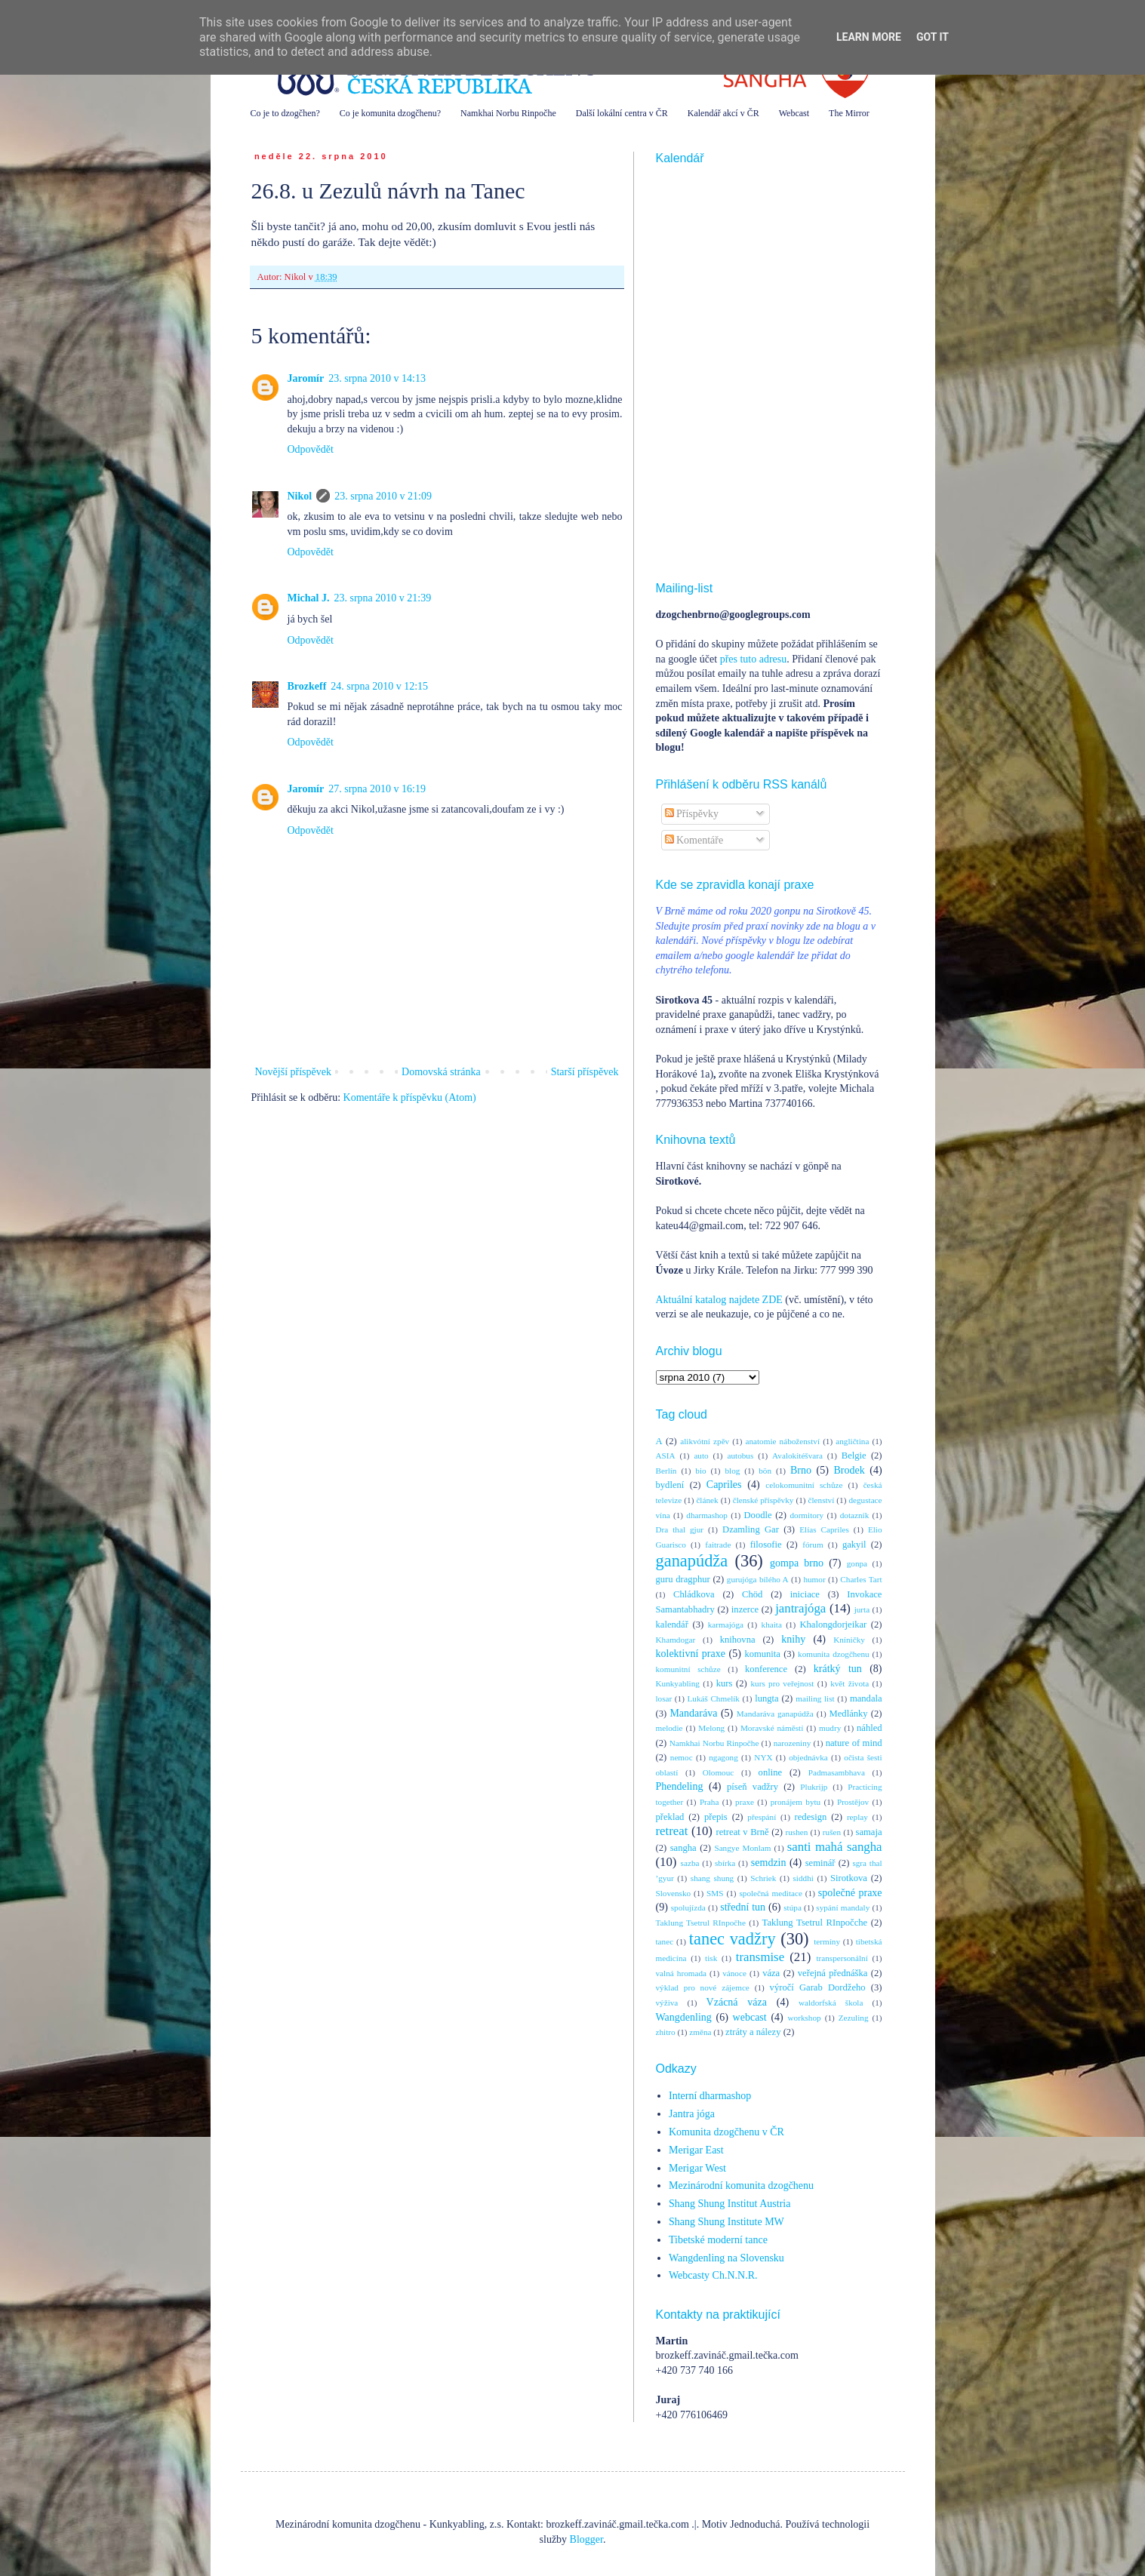 Image resolution: width=1145 pixels, height=2576 pixels. I want to click on mudry, so click(830, 1727).